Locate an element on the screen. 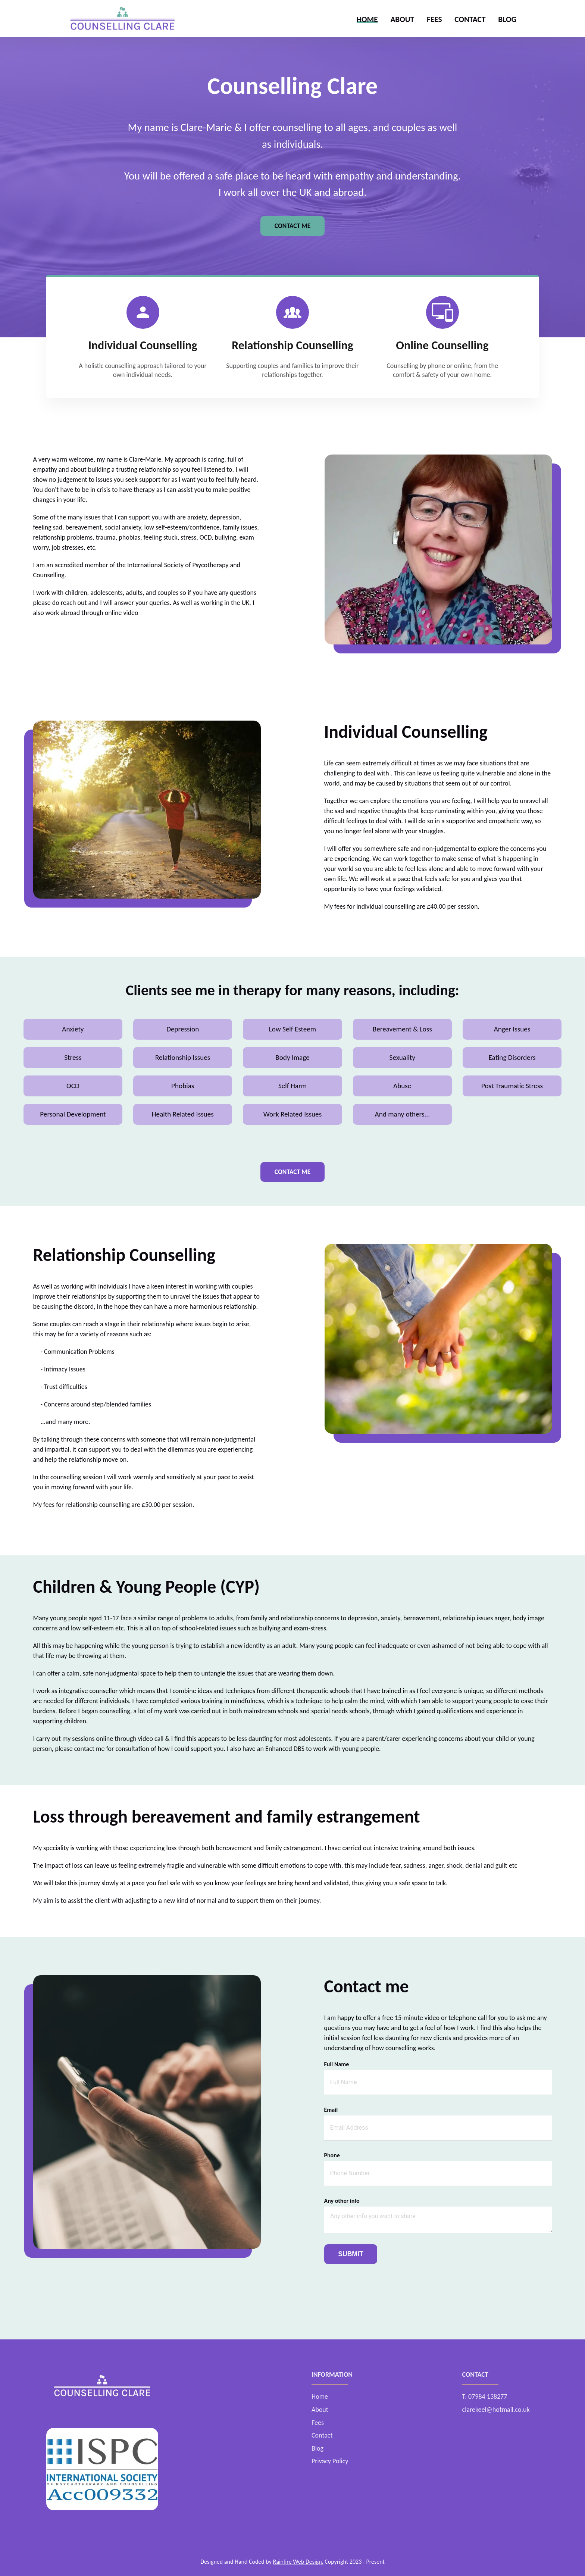  About is located at coordinates (402, 19).